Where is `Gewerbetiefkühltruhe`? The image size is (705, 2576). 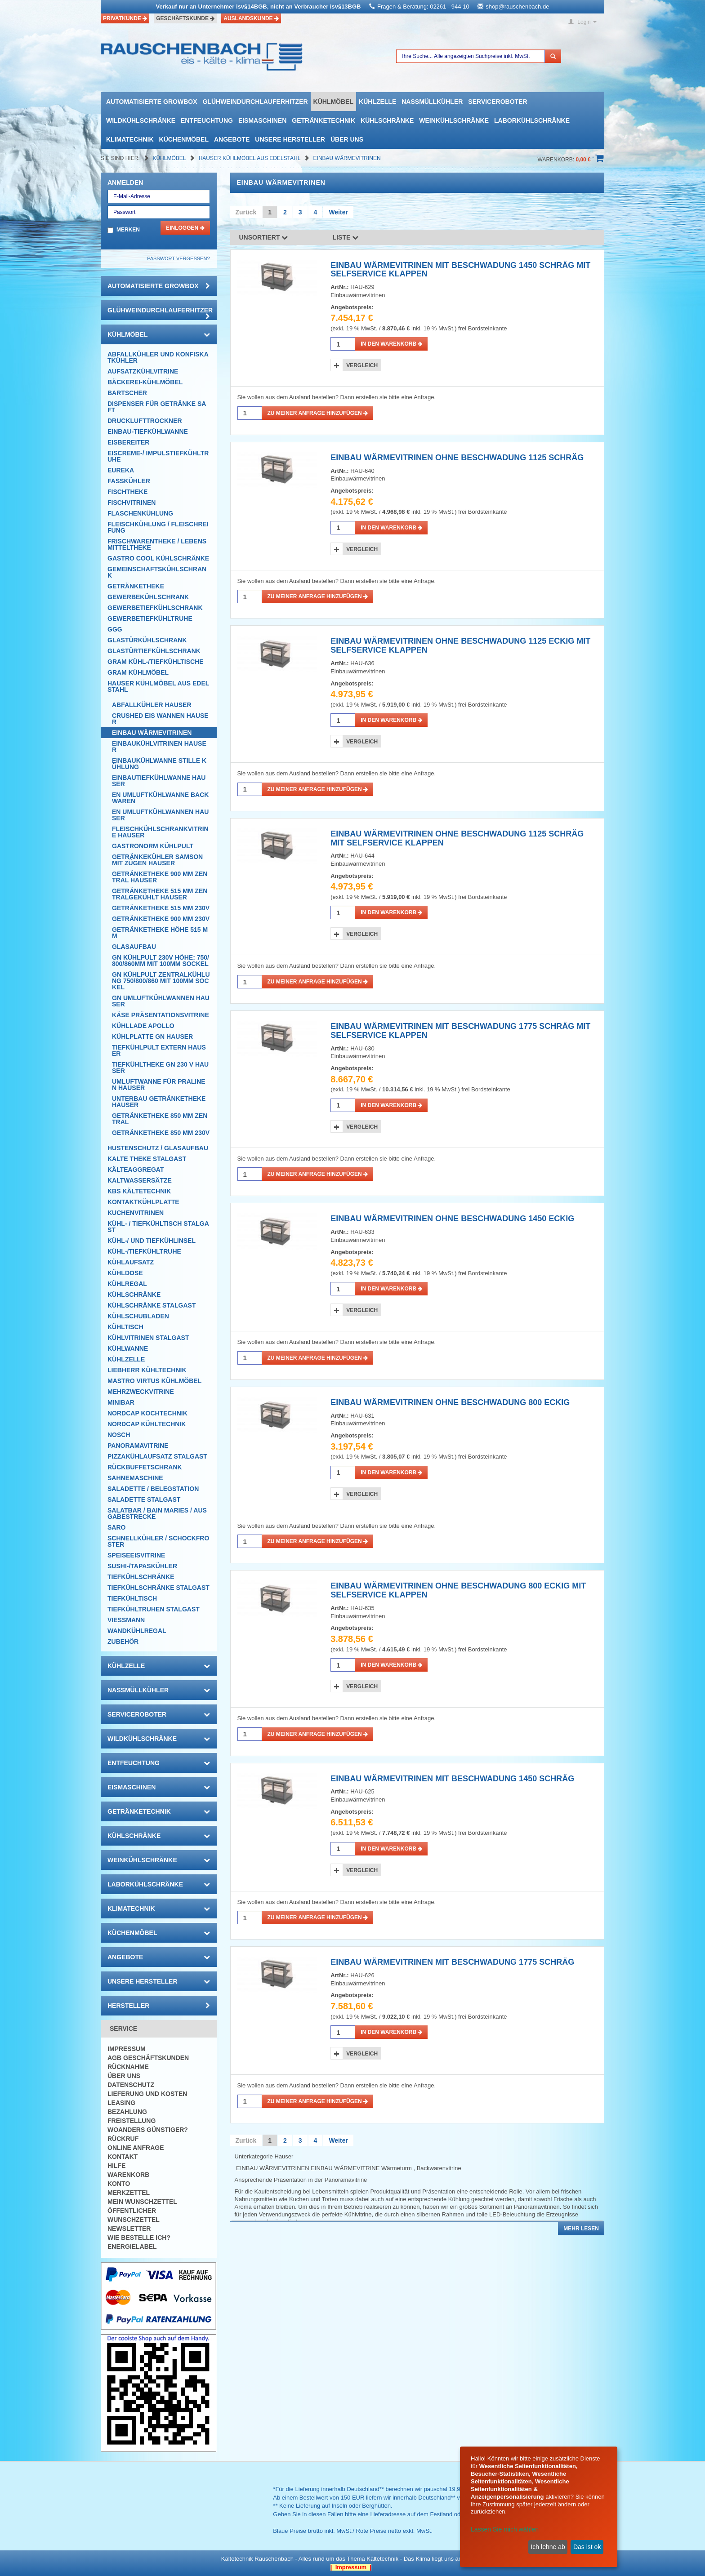 Gewerbetiefkühltruhe is located at coordinates (149, 618).